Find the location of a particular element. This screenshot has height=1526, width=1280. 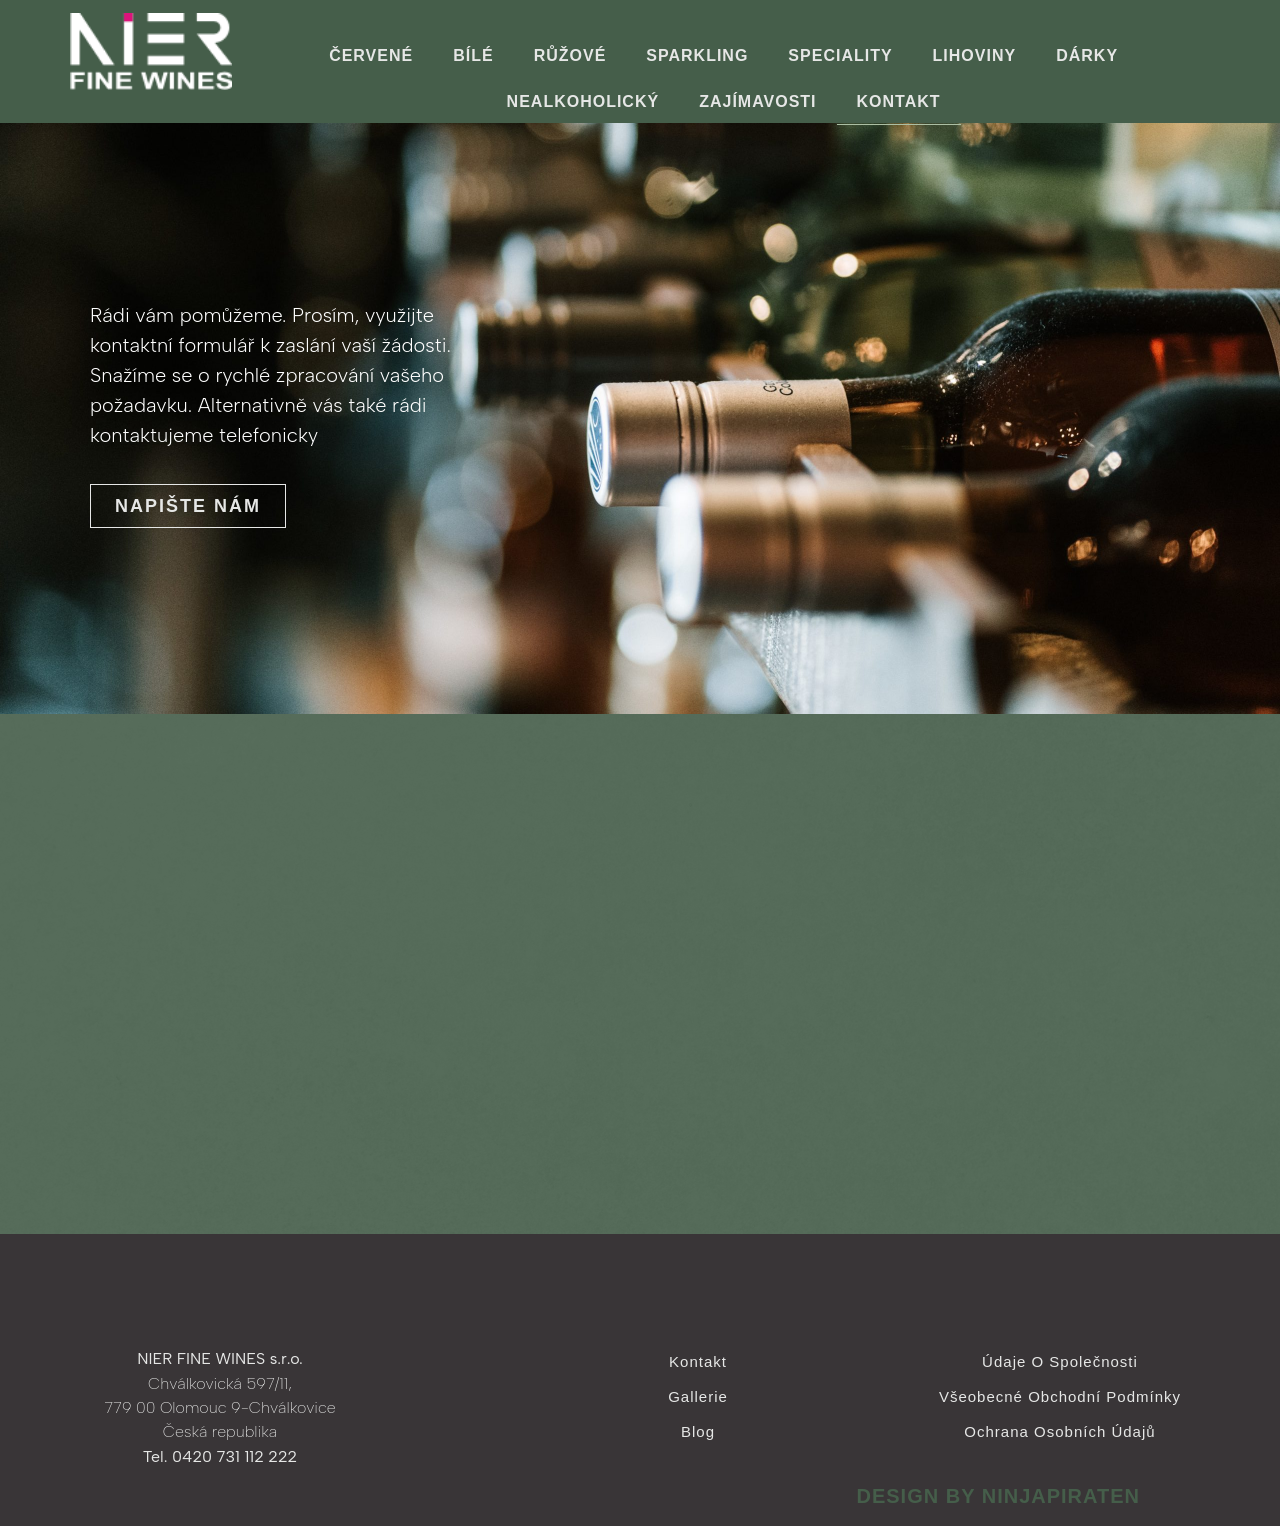

Bílé is located at coordinates (473, 55).